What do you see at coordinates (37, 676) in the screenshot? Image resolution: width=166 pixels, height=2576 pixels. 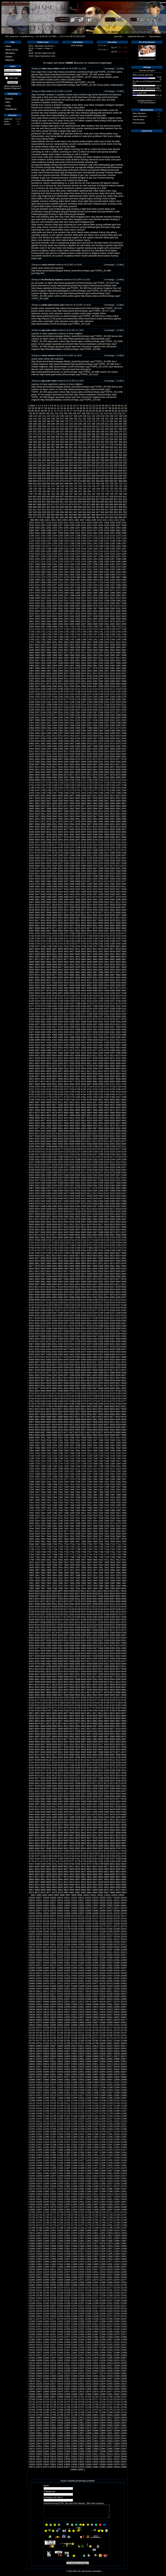 I see `2019` at bounding box center [37, 676].